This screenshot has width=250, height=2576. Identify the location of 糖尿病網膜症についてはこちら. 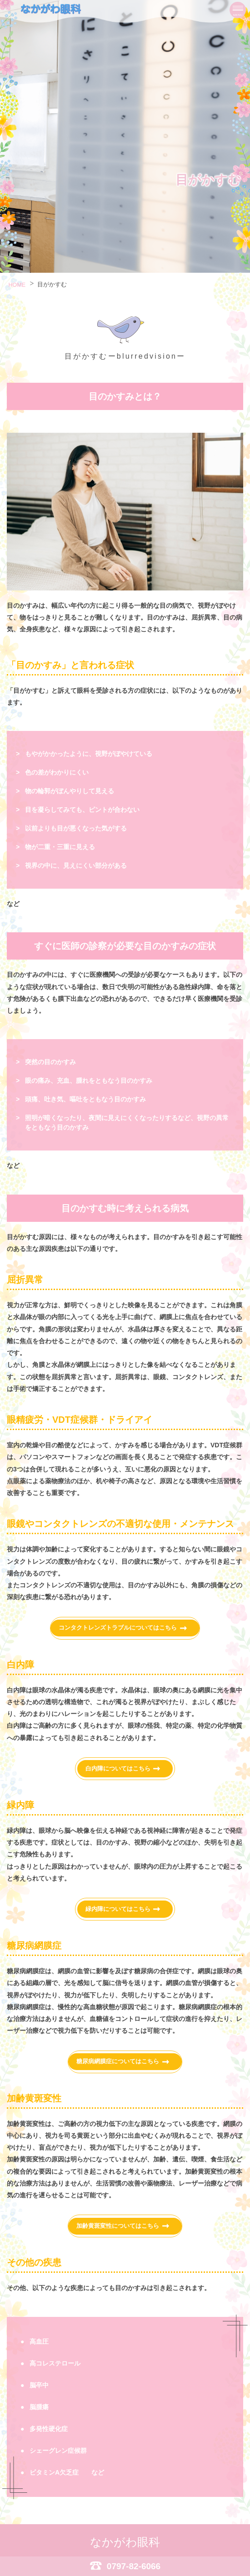
(117, 2062).